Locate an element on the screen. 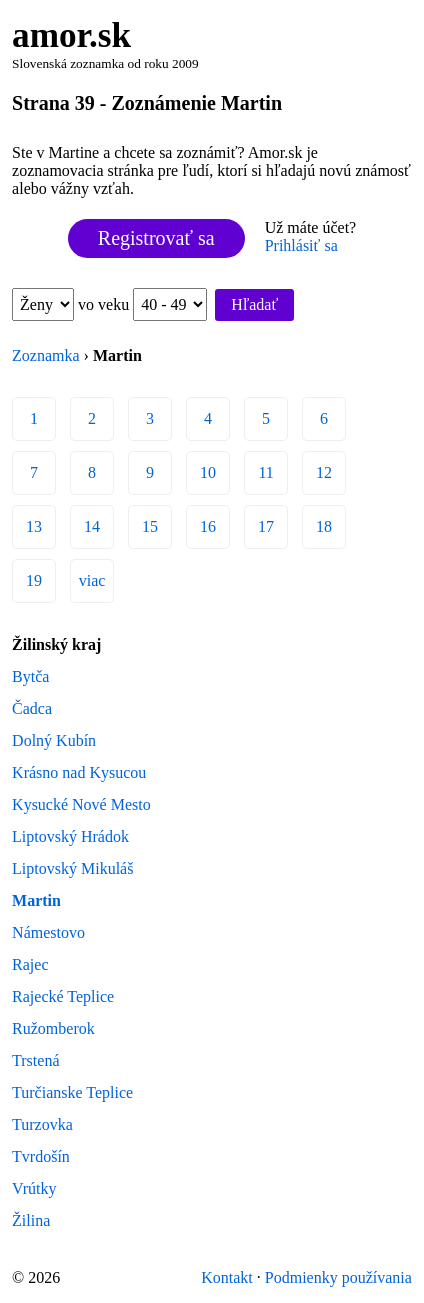  Ružomberok is located at coordinates (53, 1028).